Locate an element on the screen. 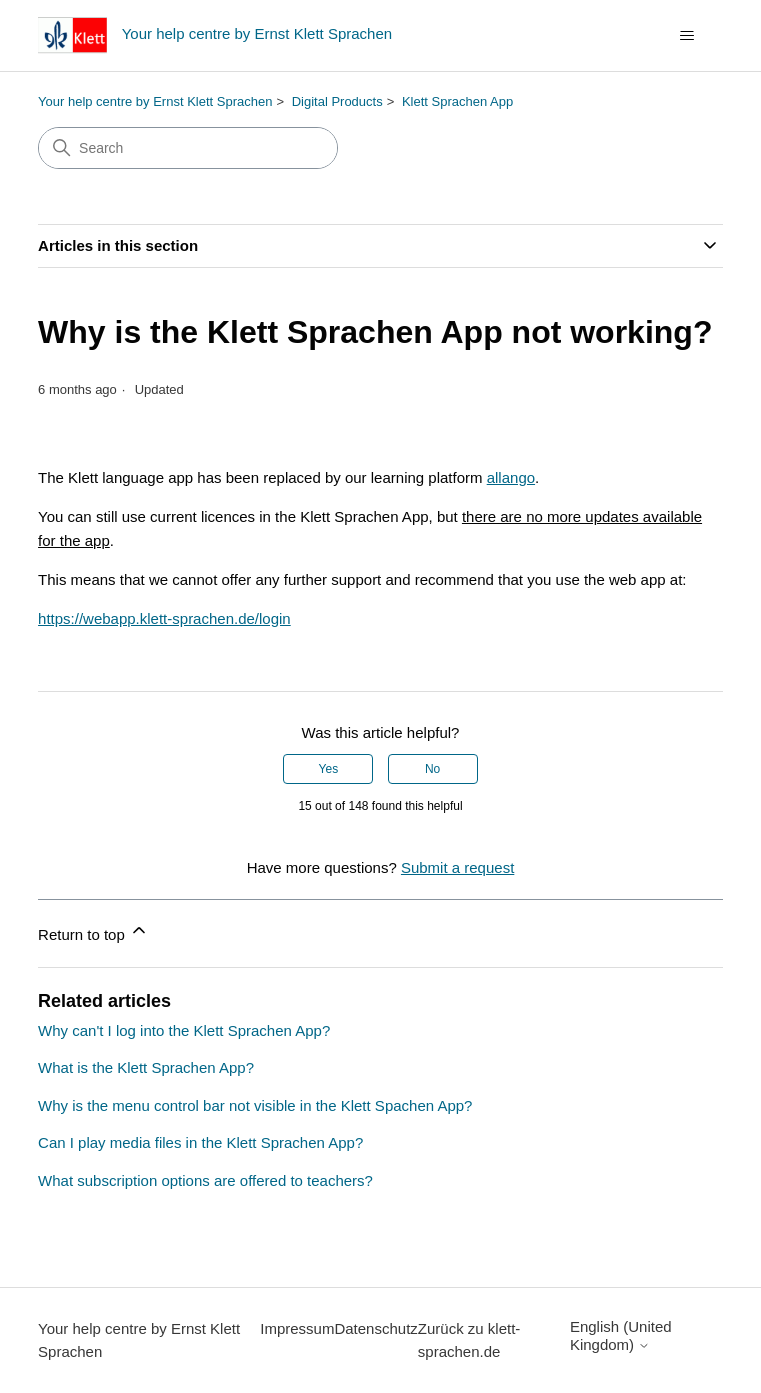 The image size is (761, 1393). Klett Sprachen App is located at coordinates (457, 101).